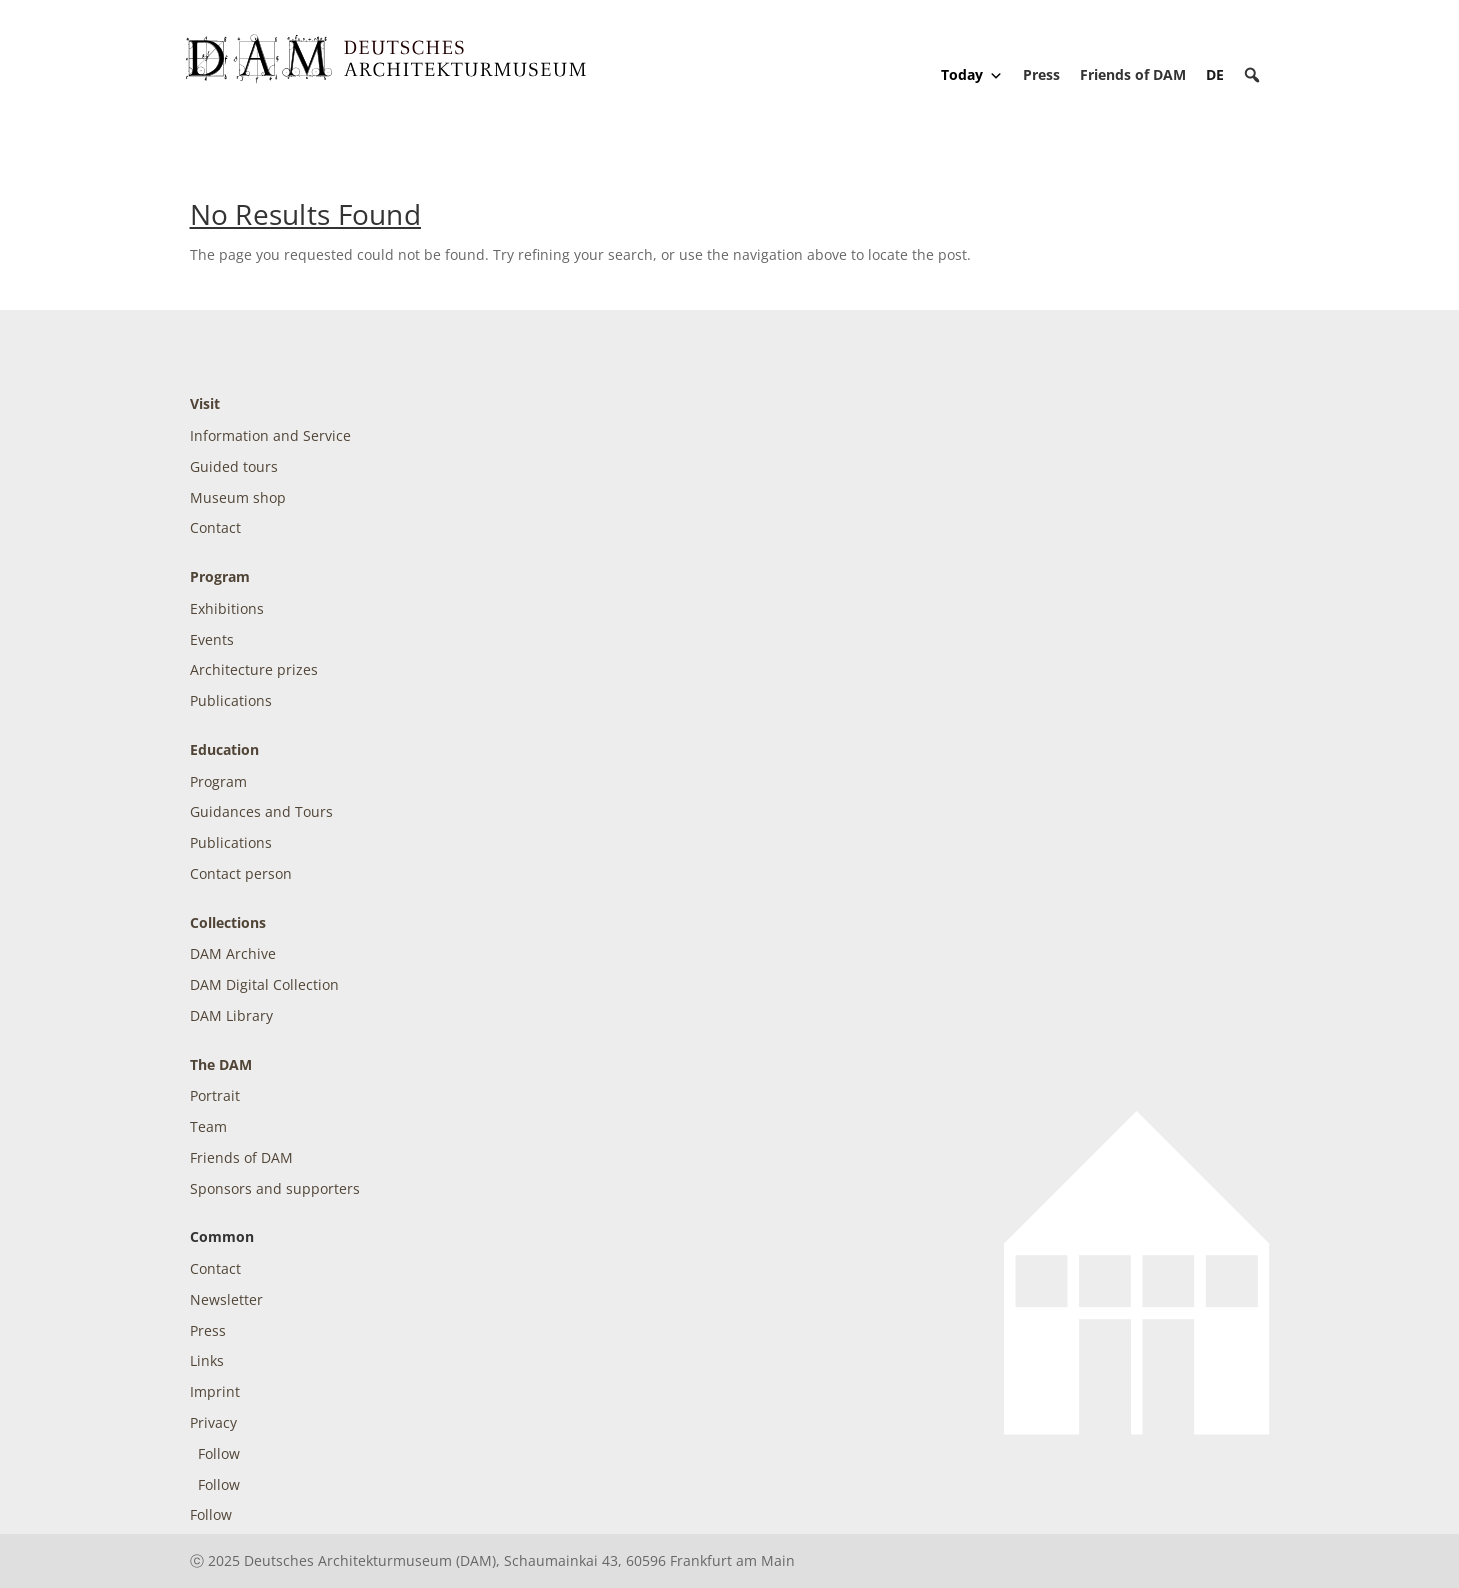 The width and height of the screenshot is (1459, 1588). What do you see at coordinates (233, 953) in the screenshot?
I see `DAM Archive` at bounding box center [233, 953].